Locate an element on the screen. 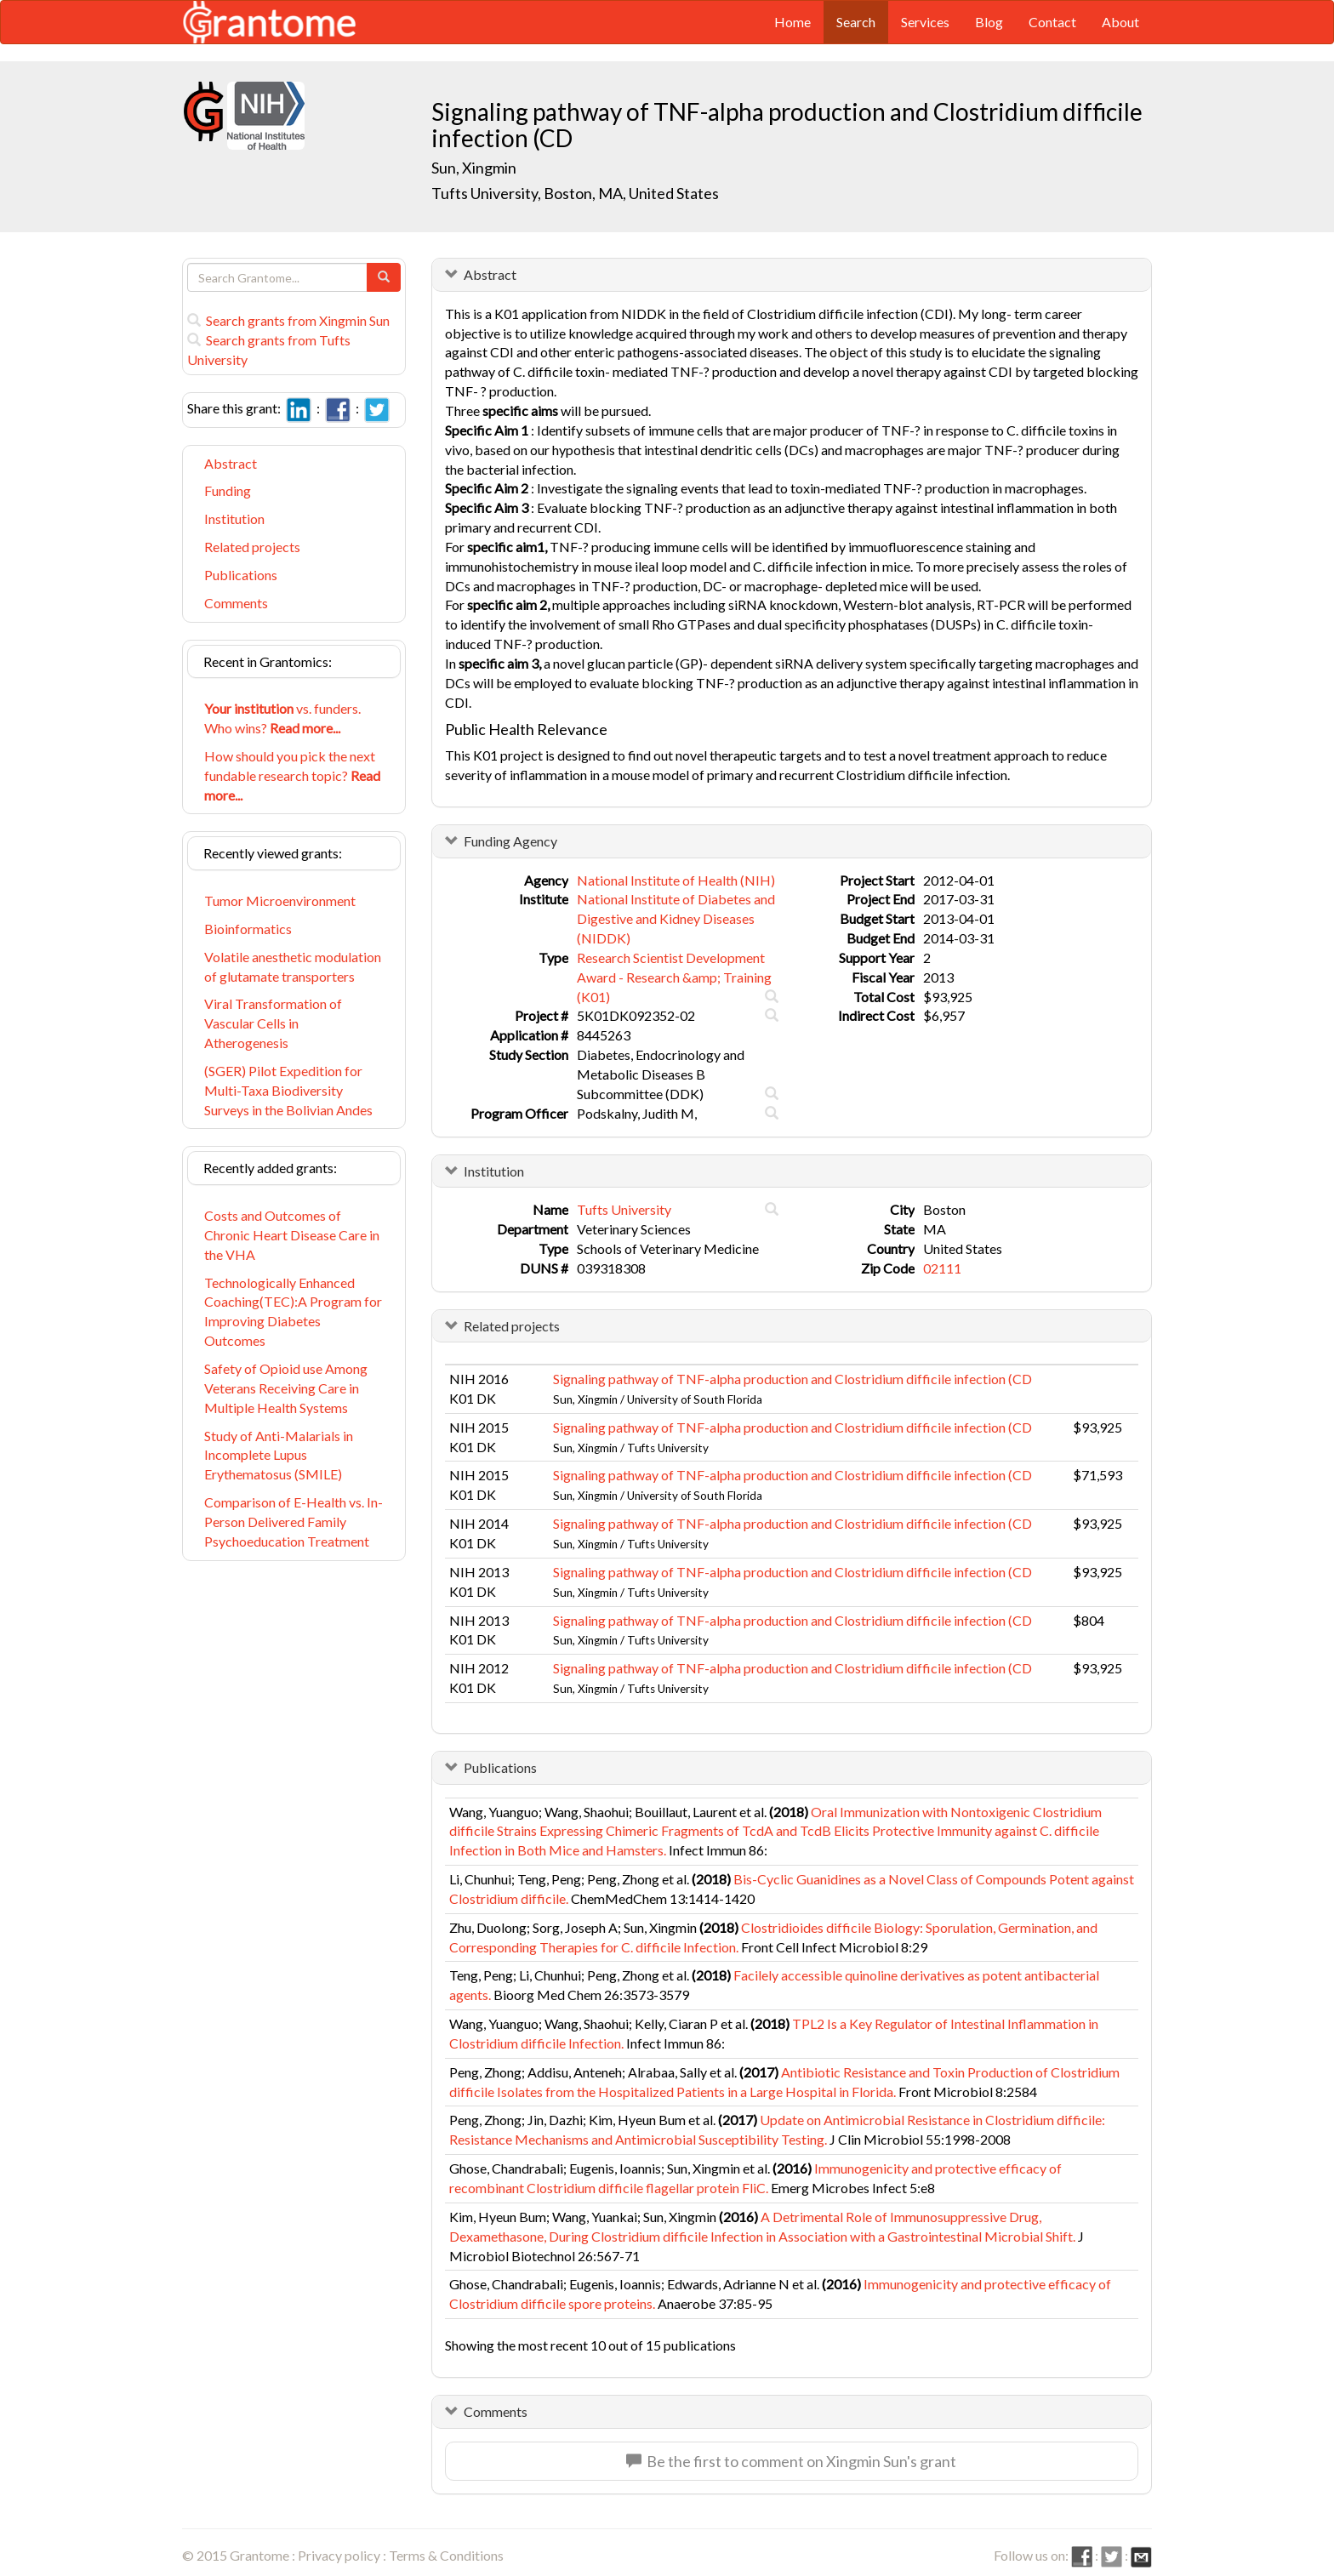  Tumor Microenvironment is located at coordinates (280, 900).